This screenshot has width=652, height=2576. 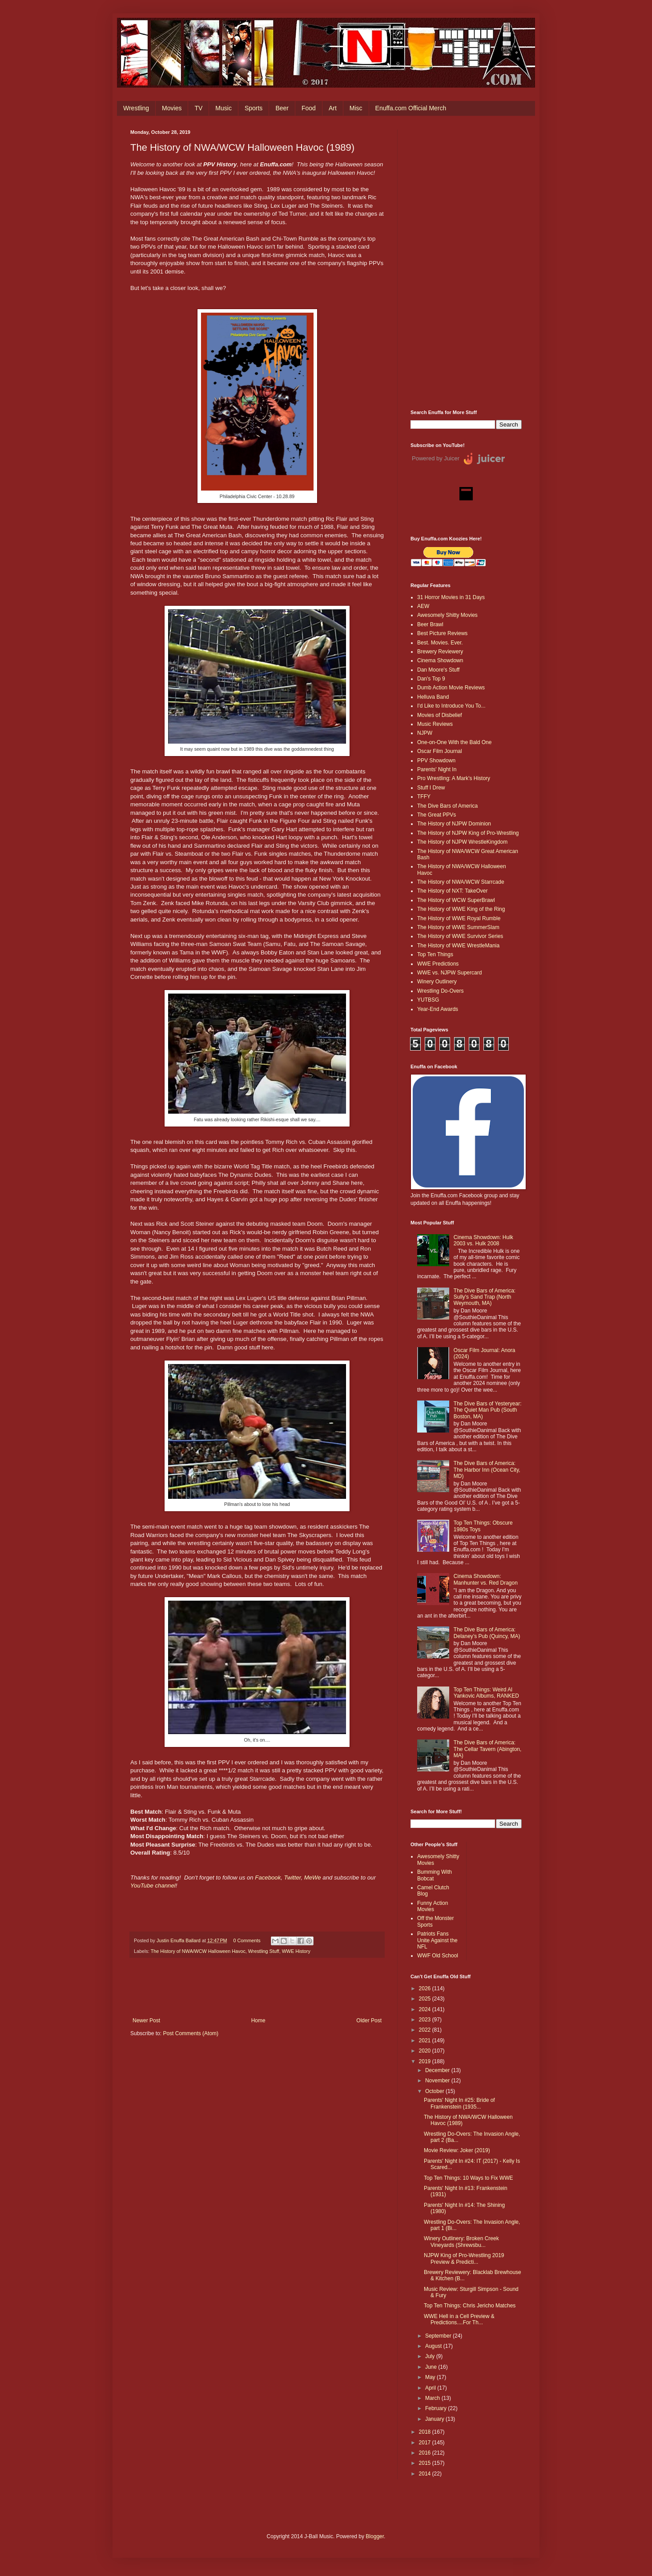 I want to click on Patriots Fans Unite Against the NFL, so click(x=437, y=1940).